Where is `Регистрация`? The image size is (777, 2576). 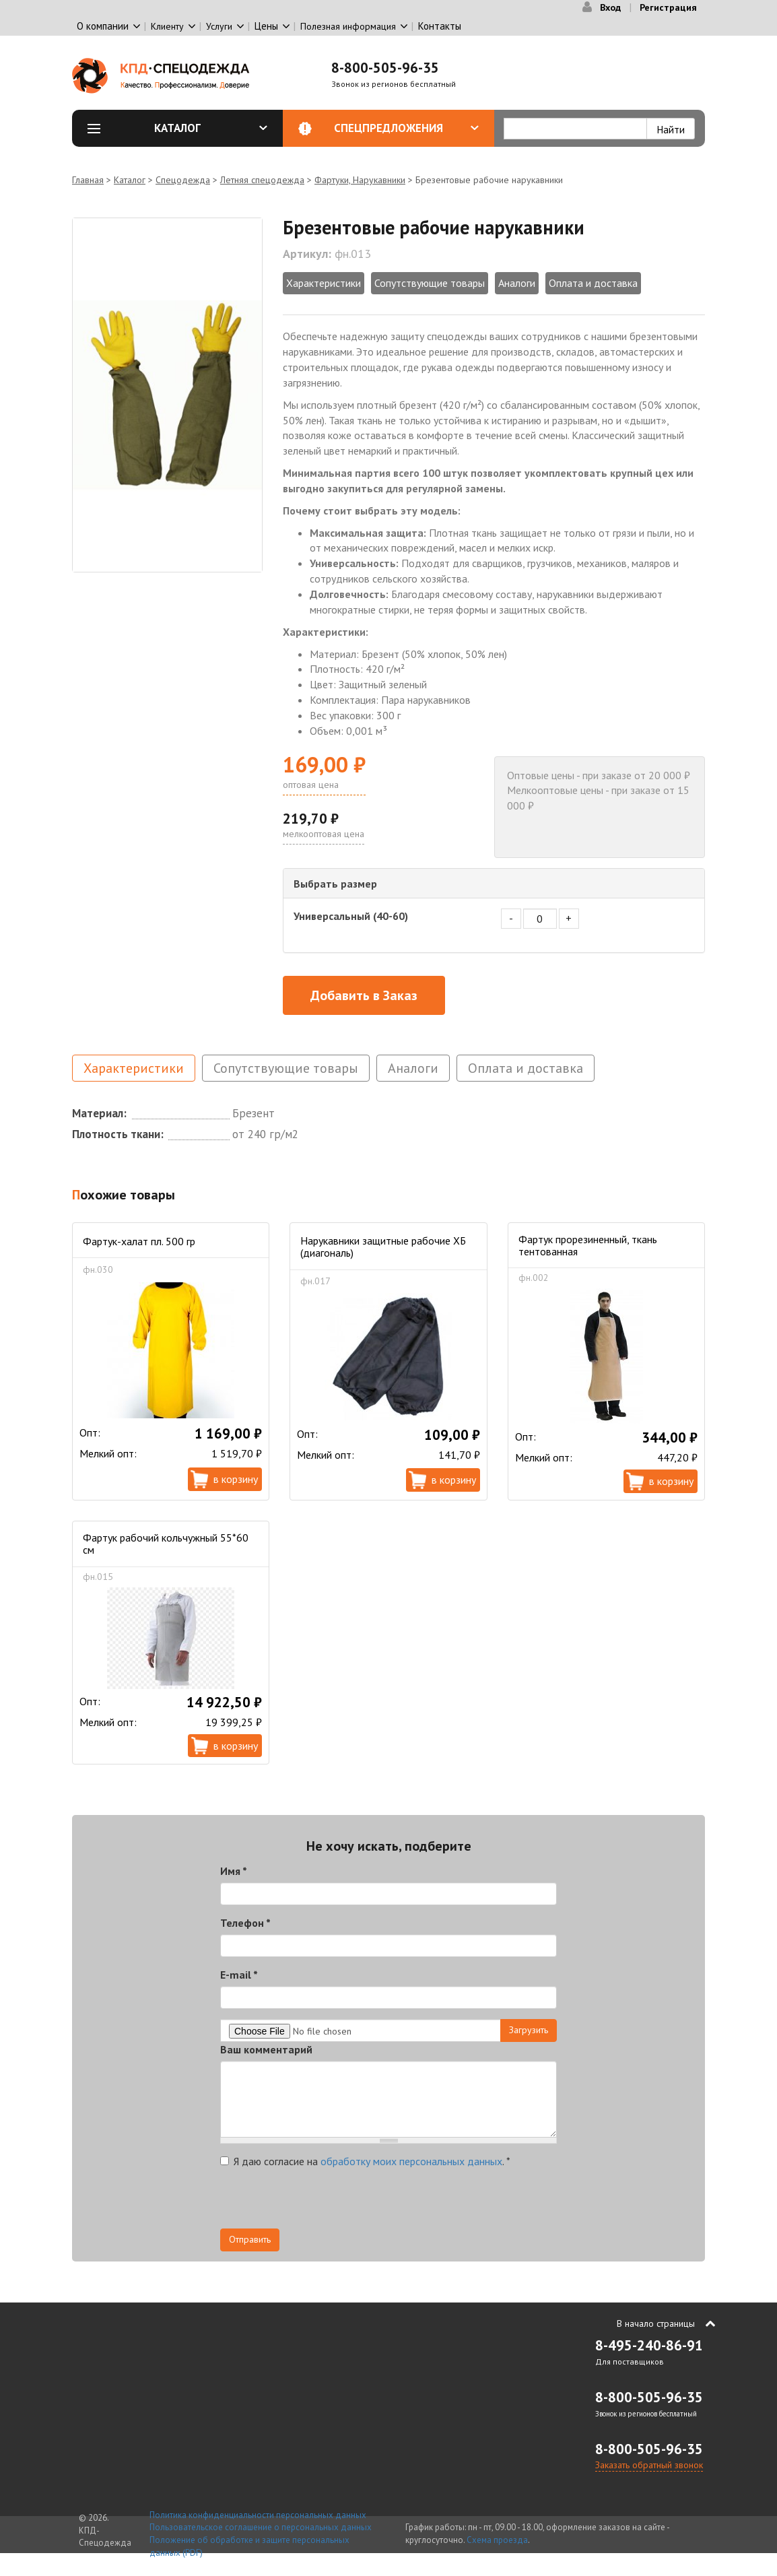 Регистрация is located at coordinates (668, 7).